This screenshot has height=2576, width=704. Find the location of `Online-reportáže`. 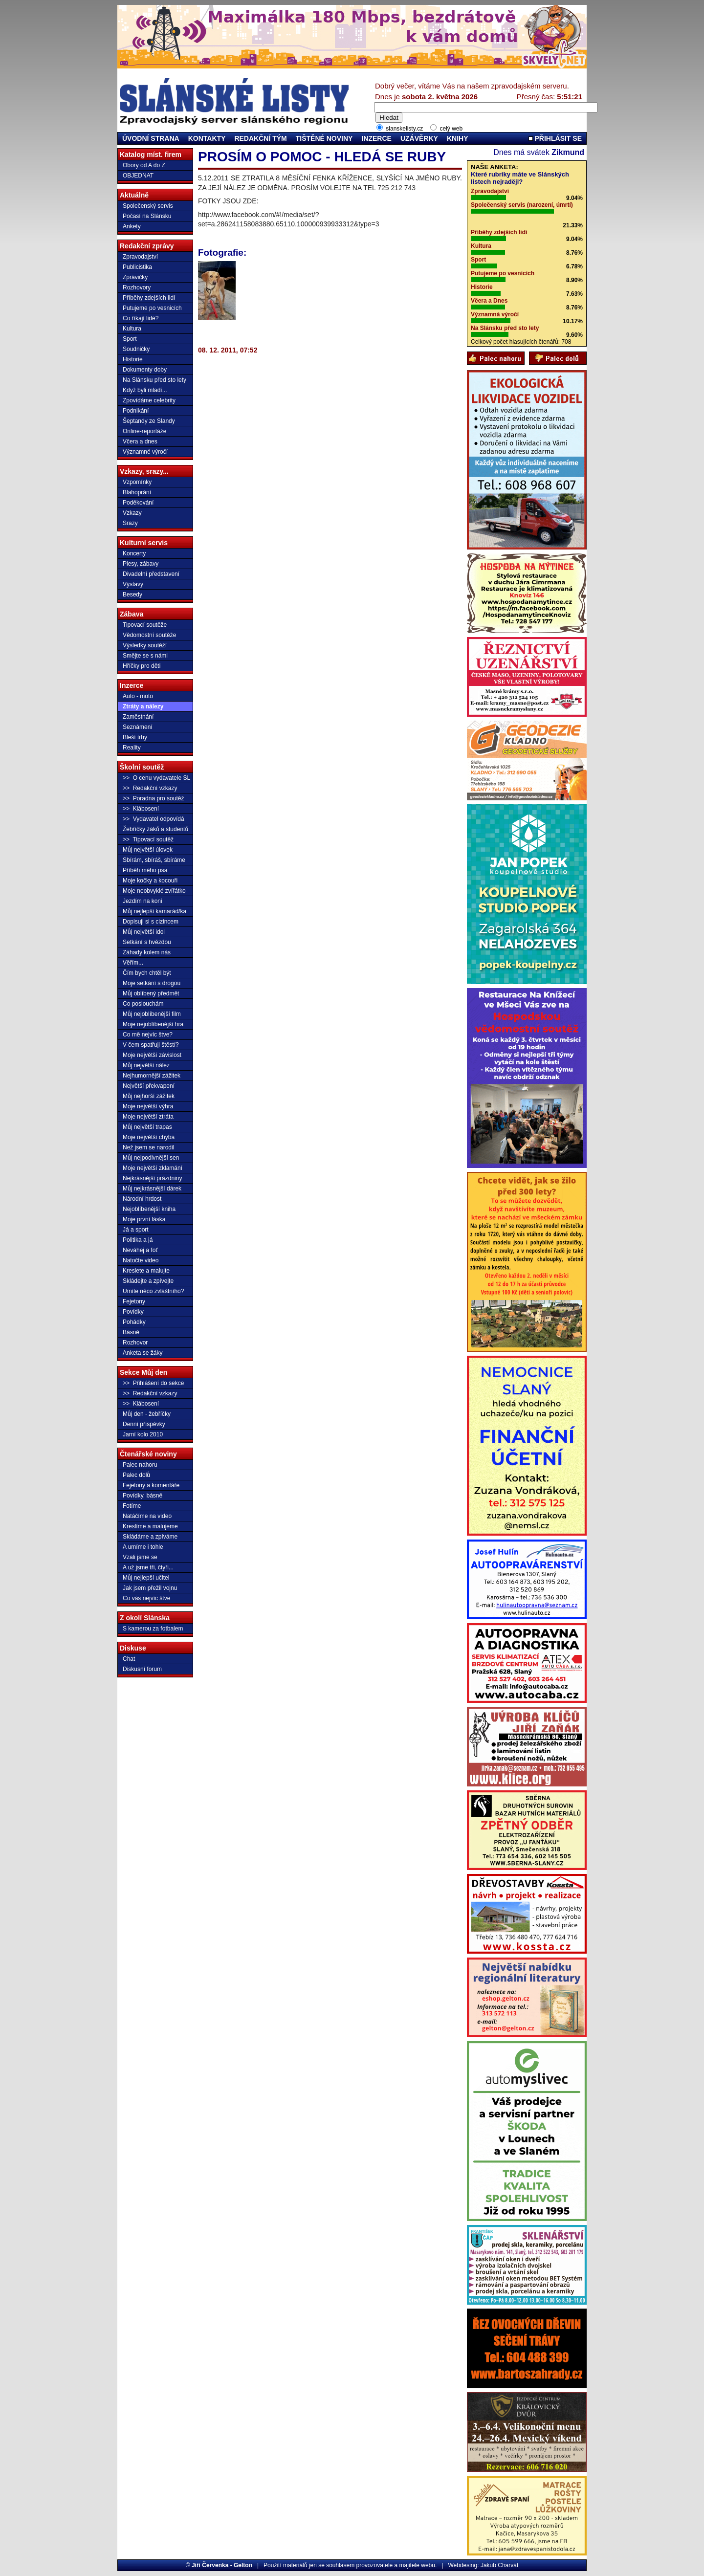

Online-reportáže is located at coordinates (144, 431).